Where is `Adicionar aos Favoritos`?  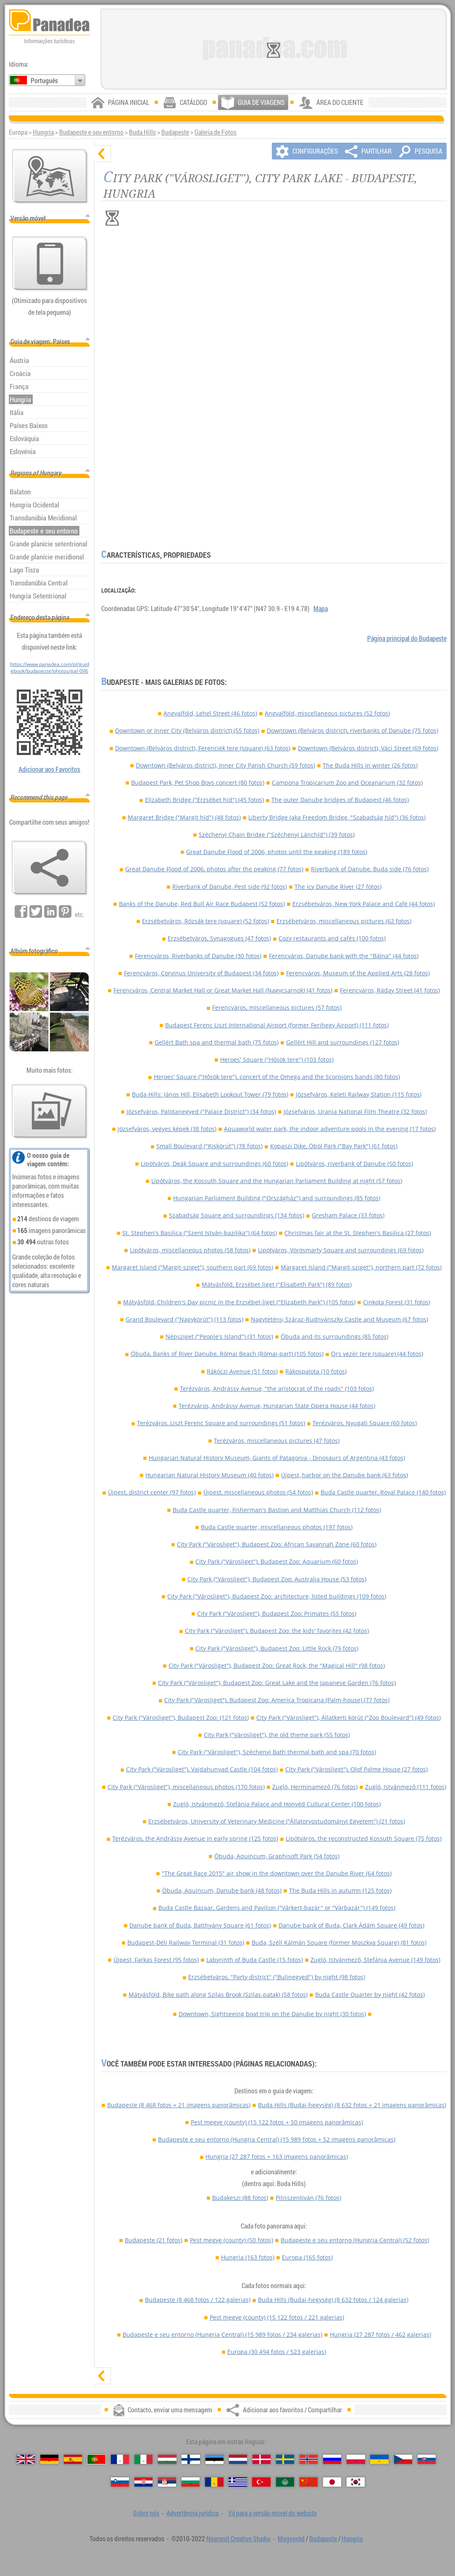 Adicionar aos Favoritos is located at coordinates (49, 769).